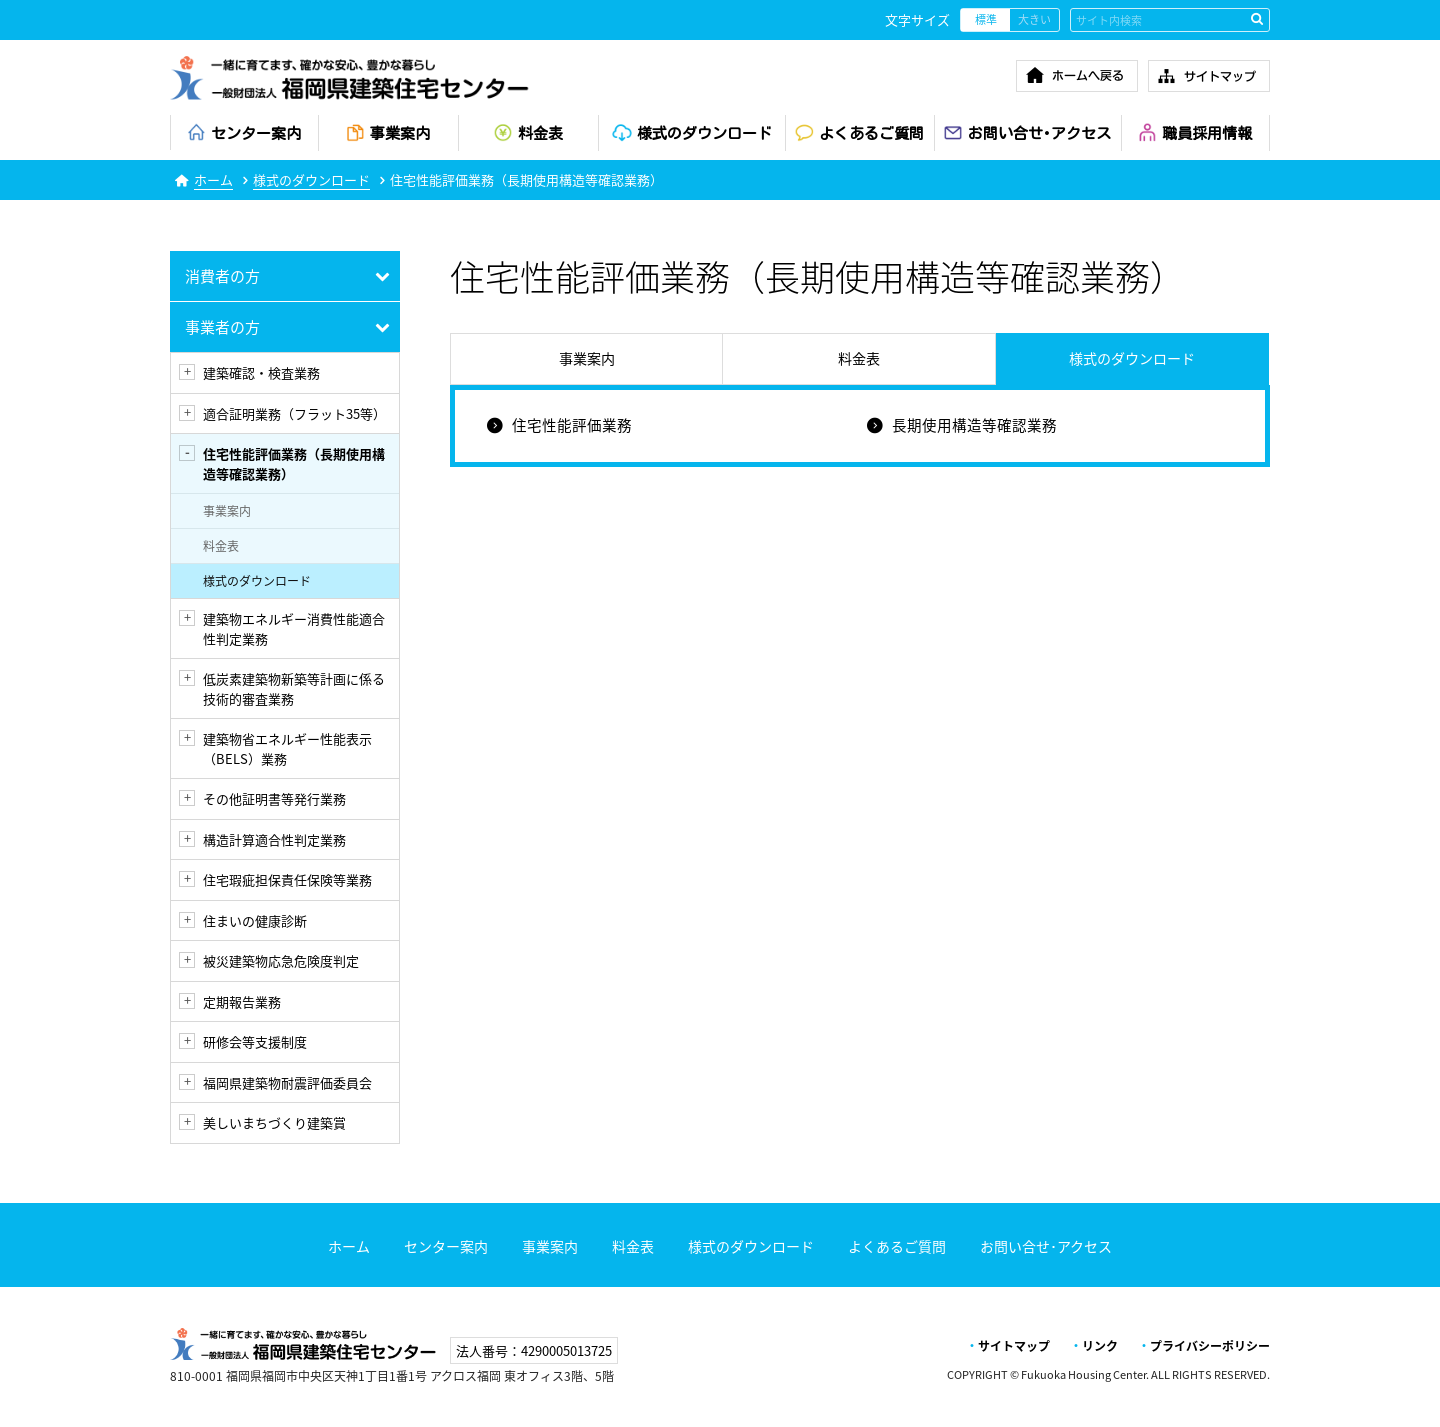  What do you see at coordinates (572, 425) in the screenshot?
I see `住宅性能評価業務` at bounding box center [572, 425].